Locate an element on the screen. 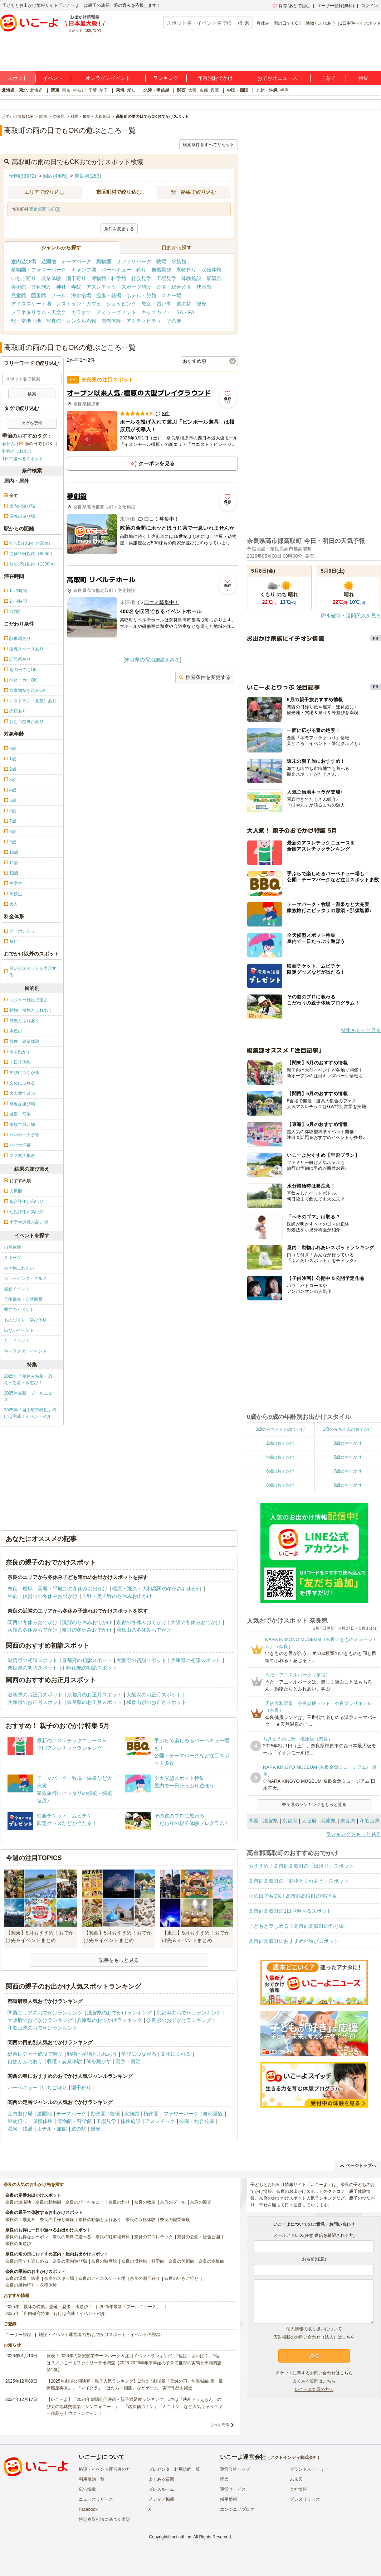 This screenshot has height=2576, width=381. ランキング is located at coordinates (165, 78).